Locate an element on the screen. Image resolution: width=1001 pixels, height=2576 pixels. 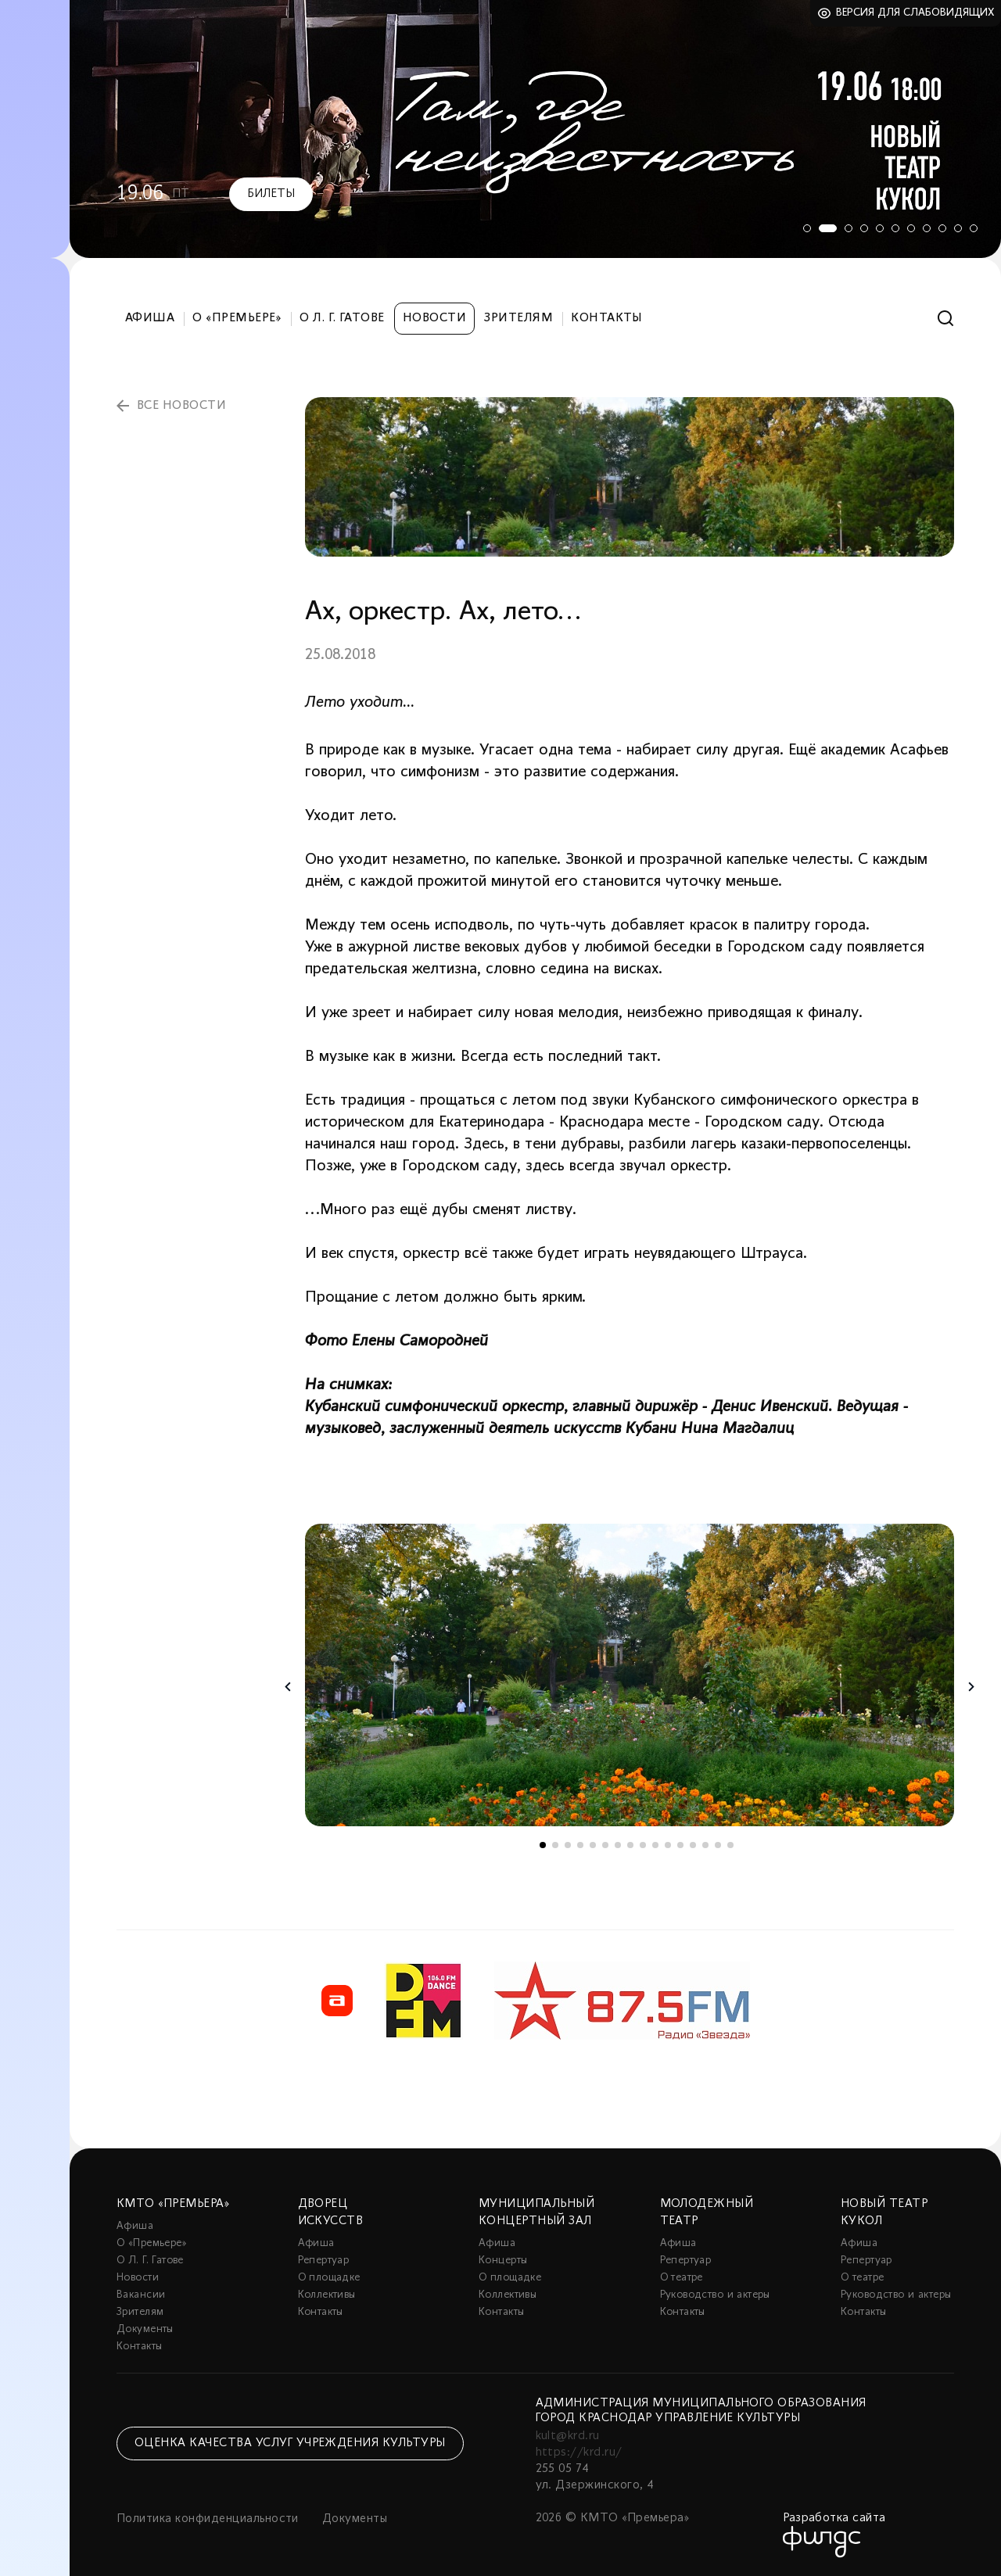
3 [tab] is located at coordinates (848, 228).